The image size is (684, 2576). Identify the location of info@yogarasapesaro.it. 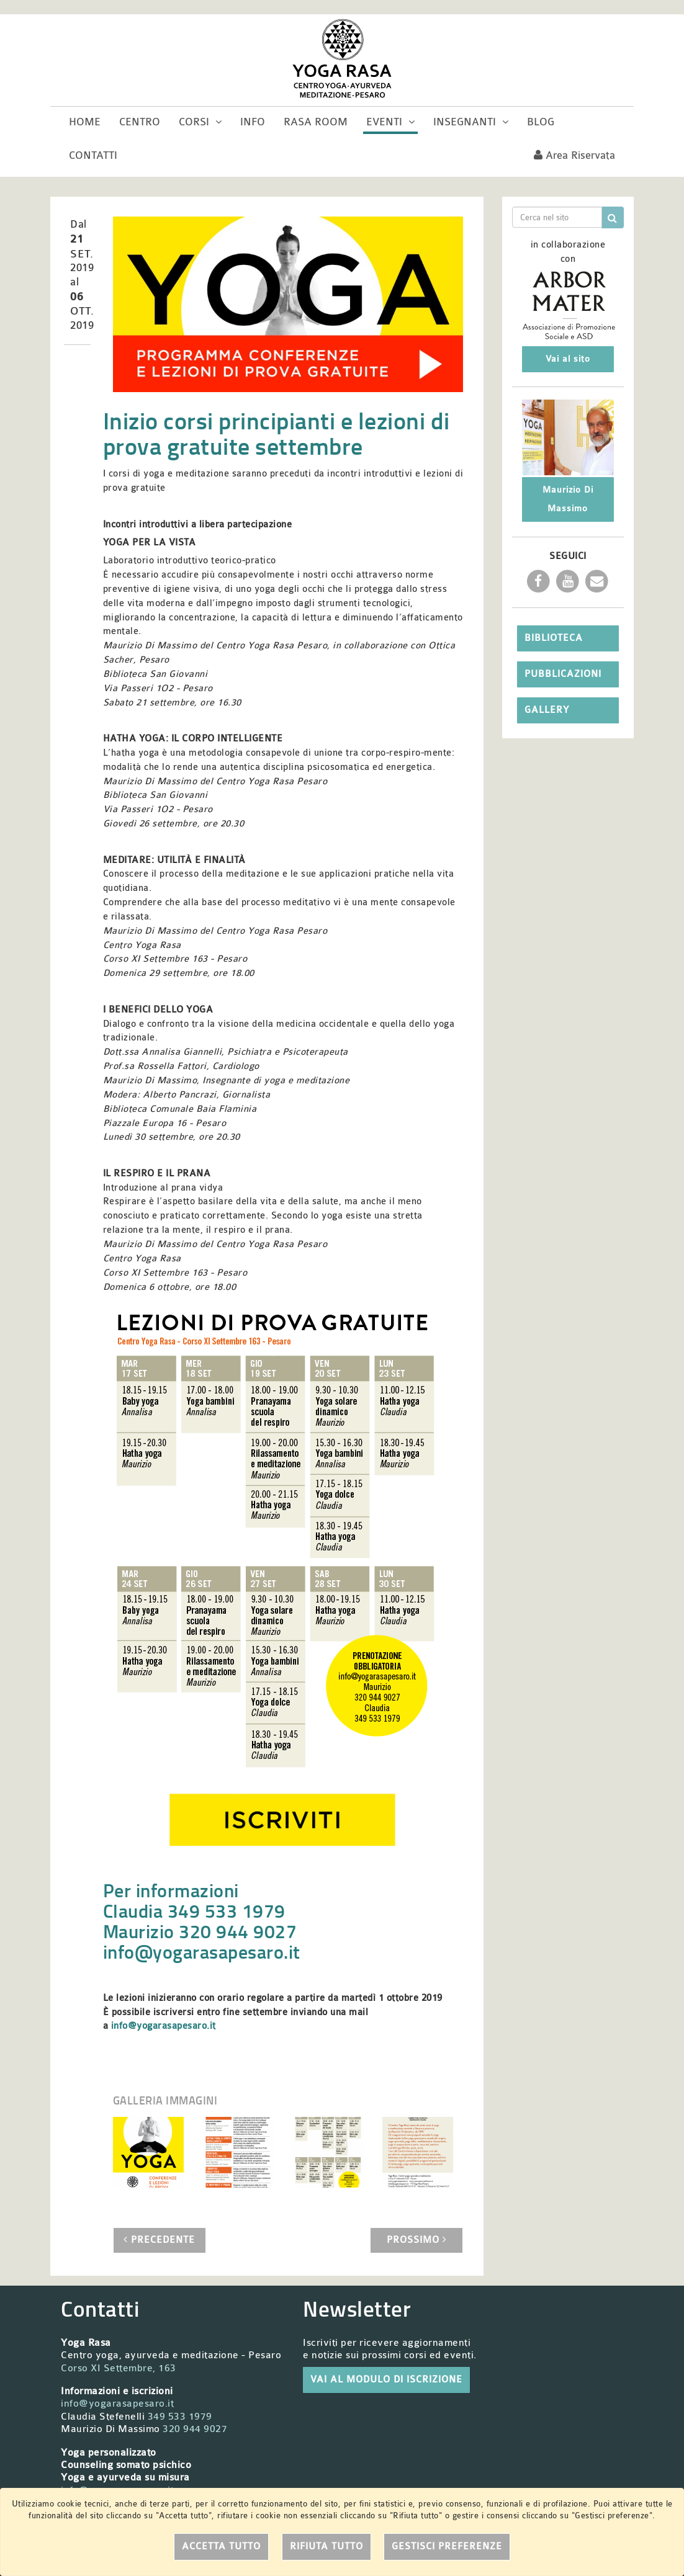
(201, 1951).